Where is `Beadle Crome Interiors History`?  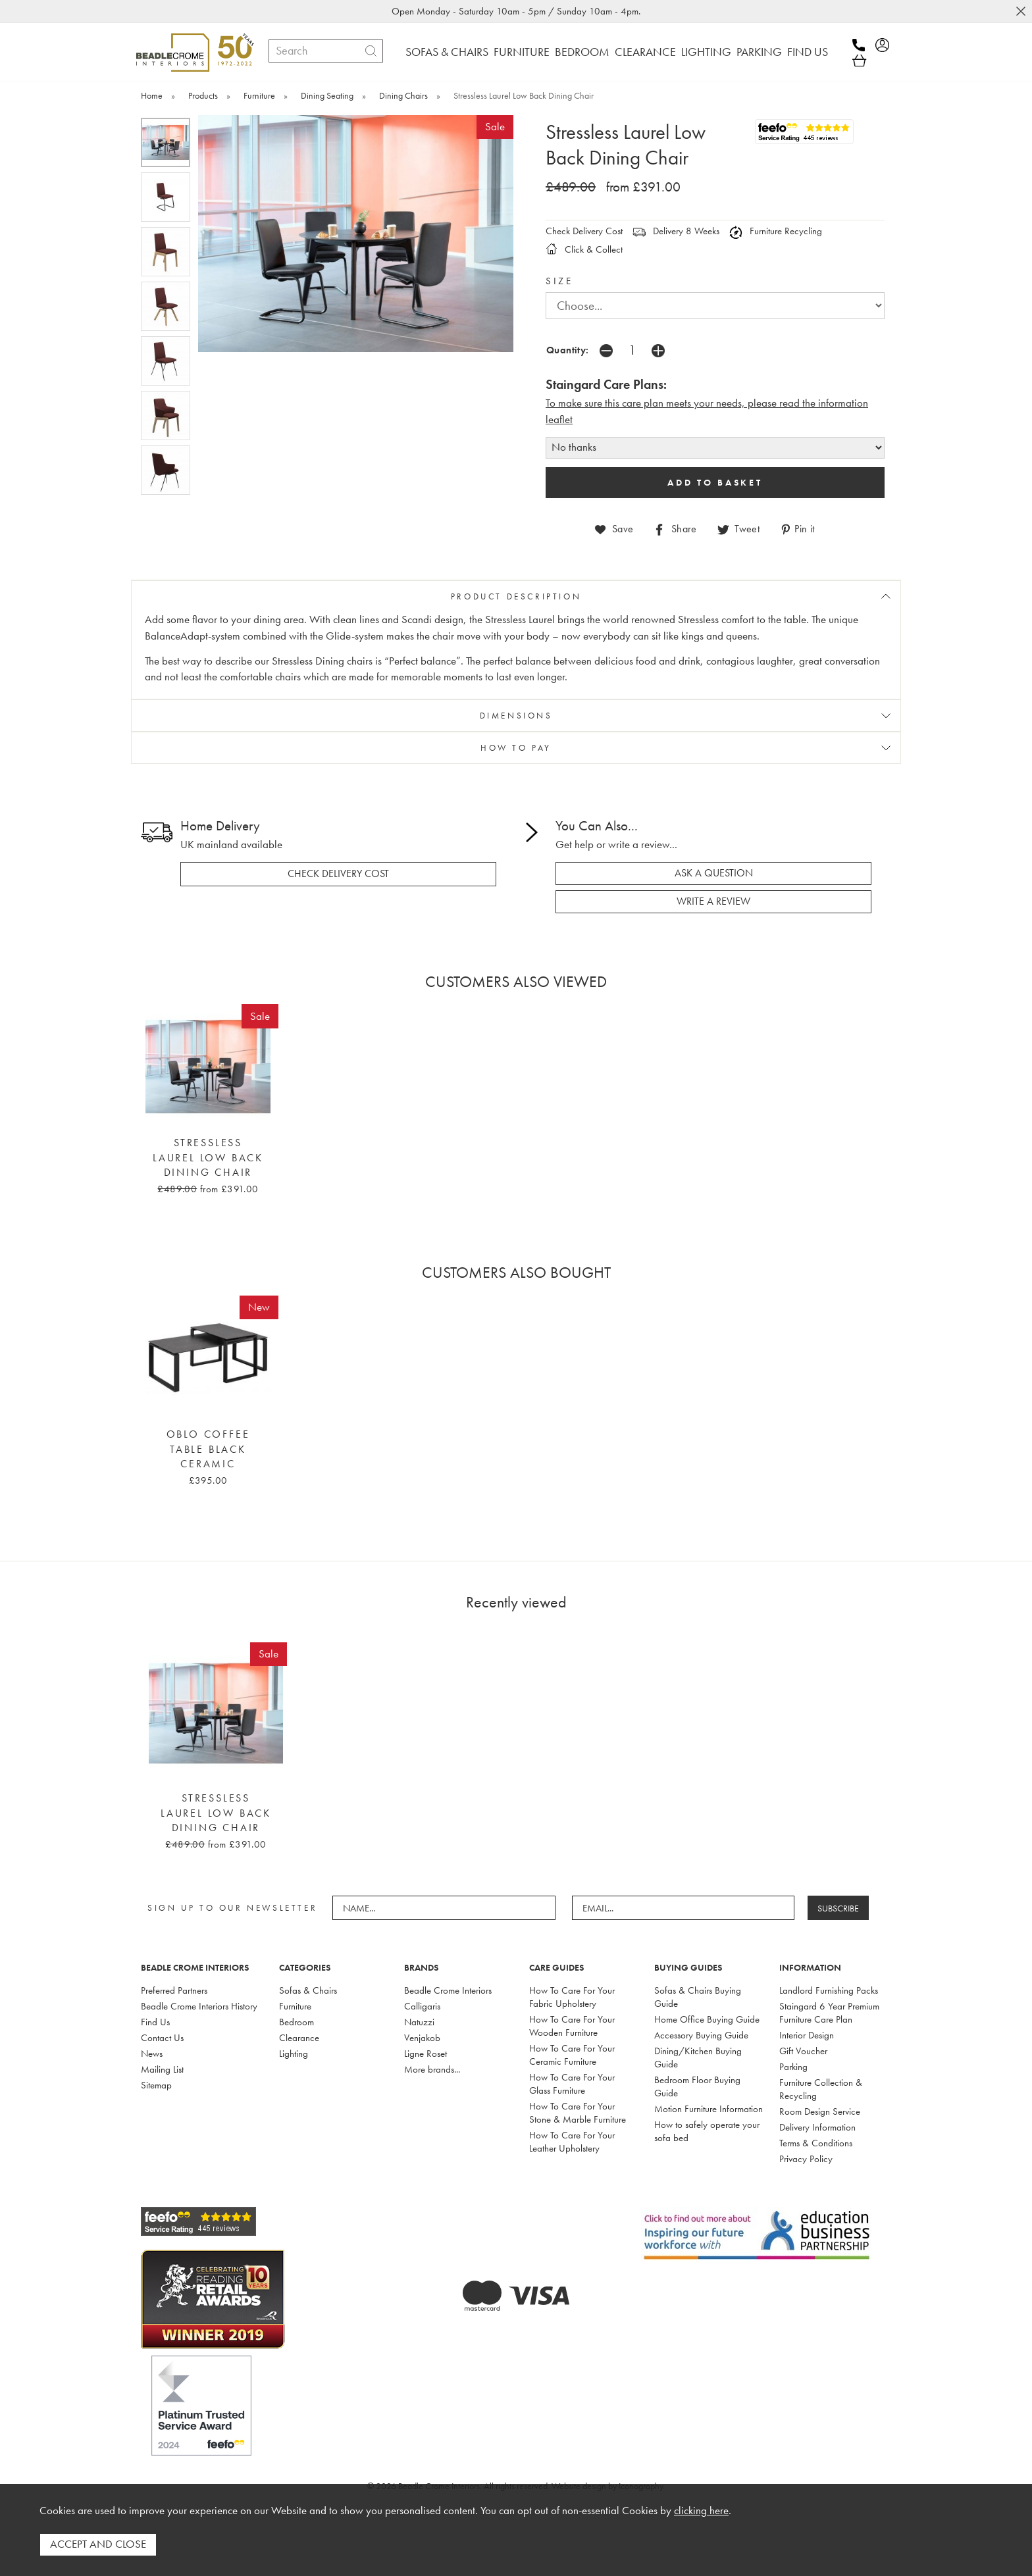
Beadle Crome Interiors History is located at coordinates (199, 2005).